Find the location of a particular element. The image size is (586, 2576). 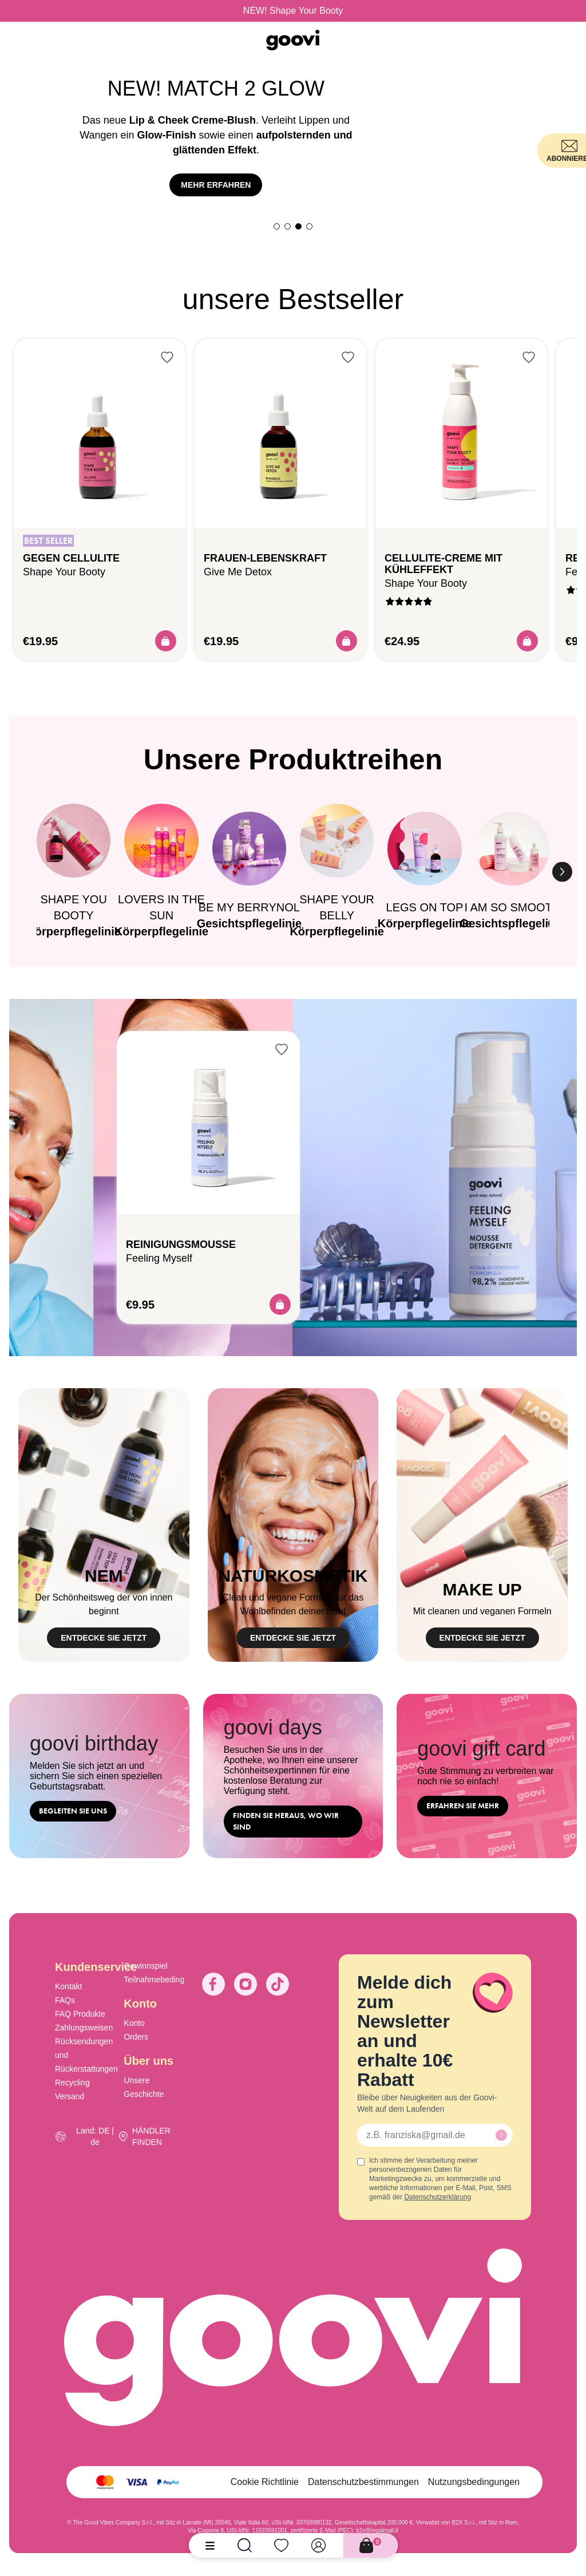

Kontakt is located at coordinates (68, 1986).